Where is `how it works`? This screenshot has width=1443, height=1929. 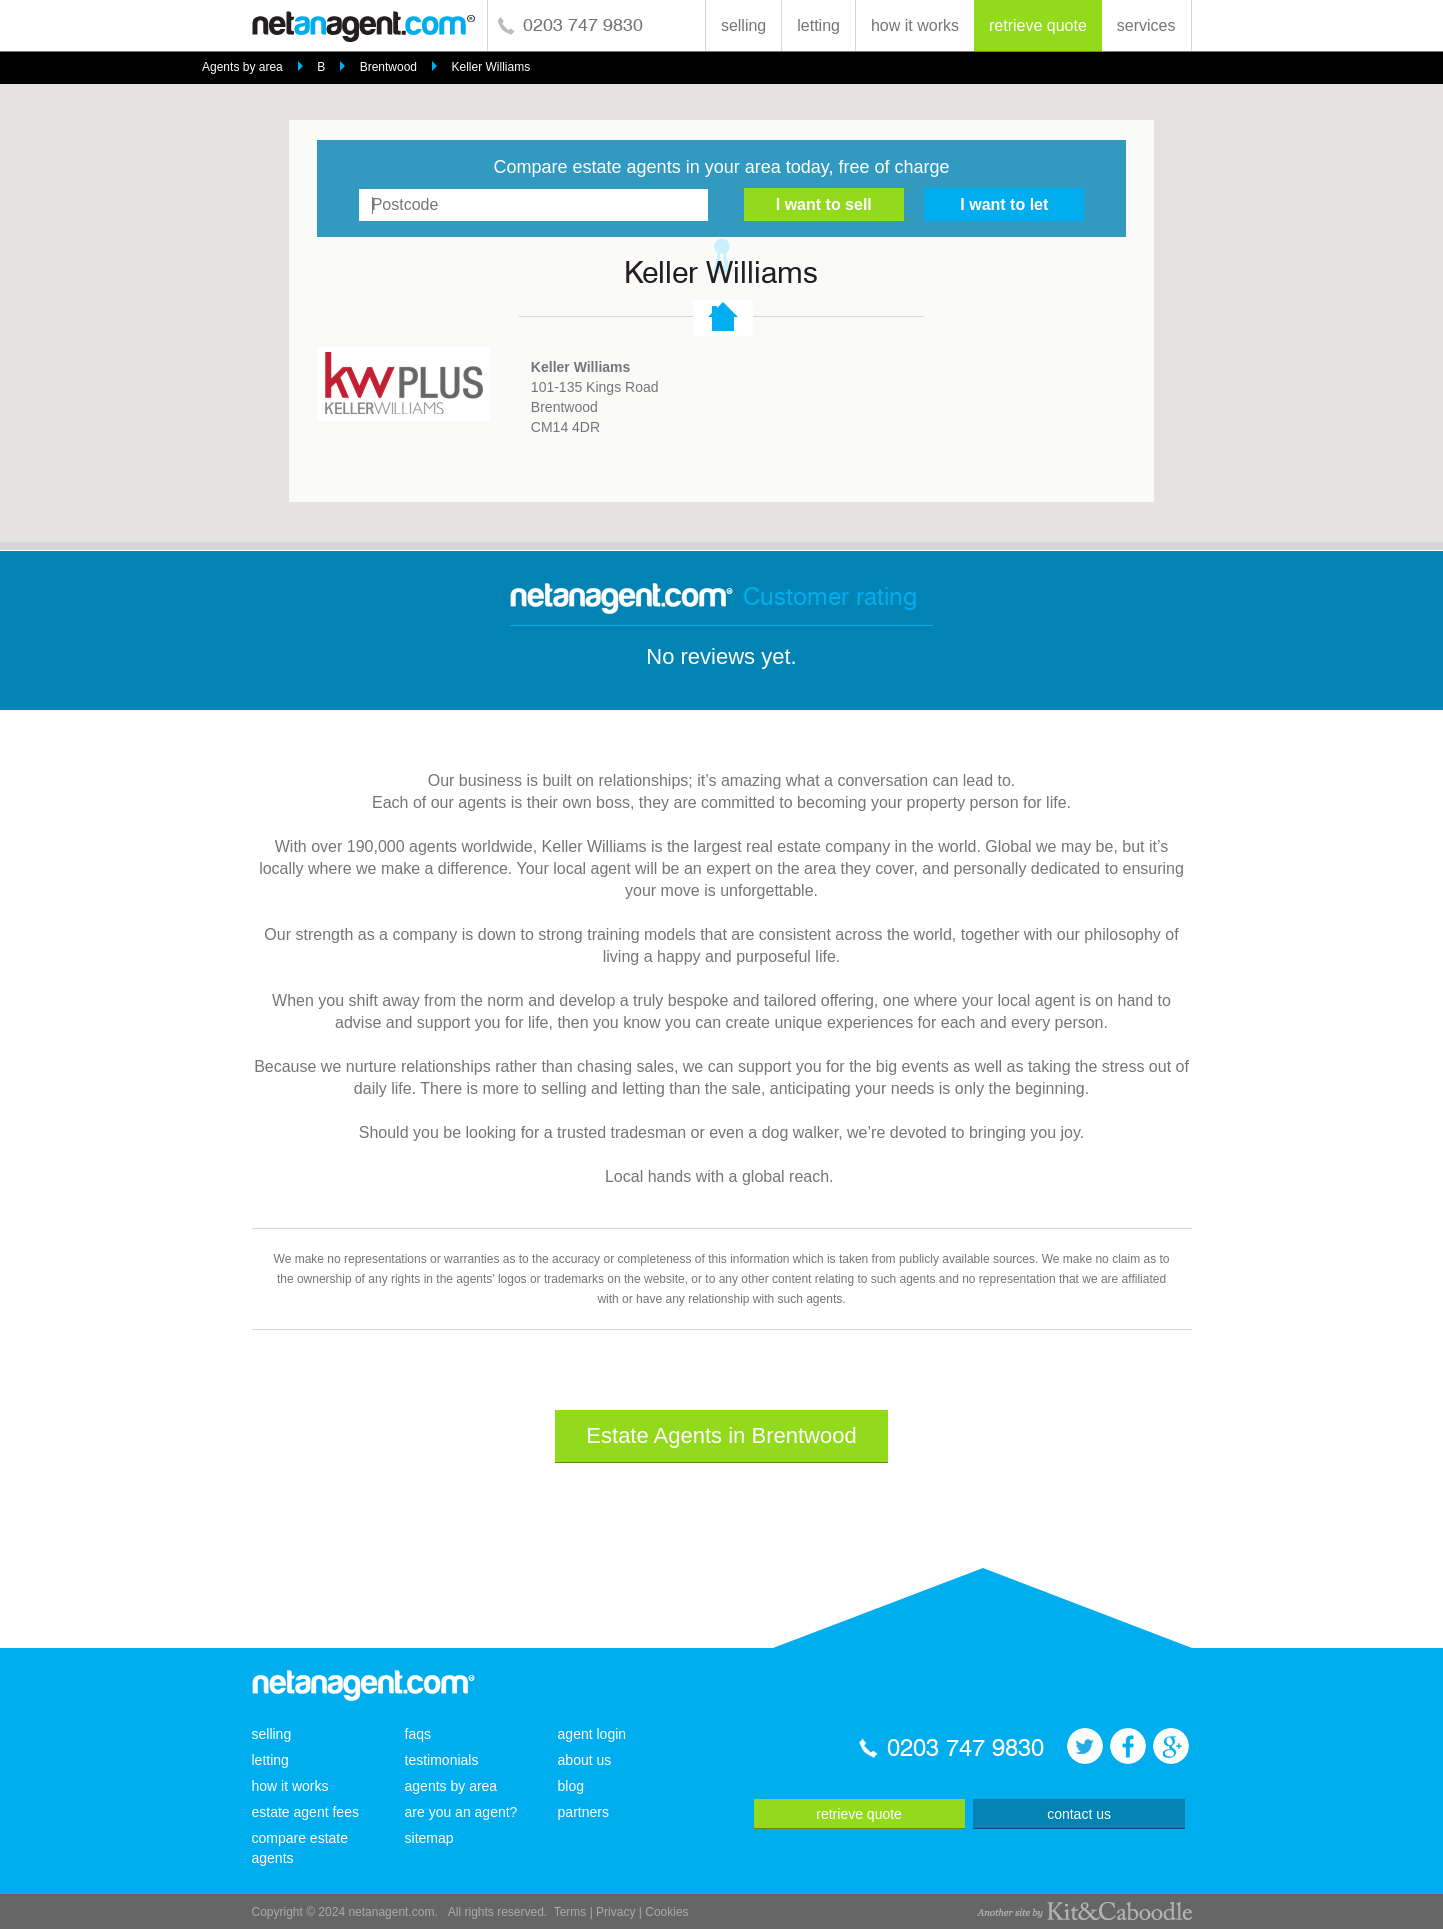
how it works is located at coordinates (915, 25).